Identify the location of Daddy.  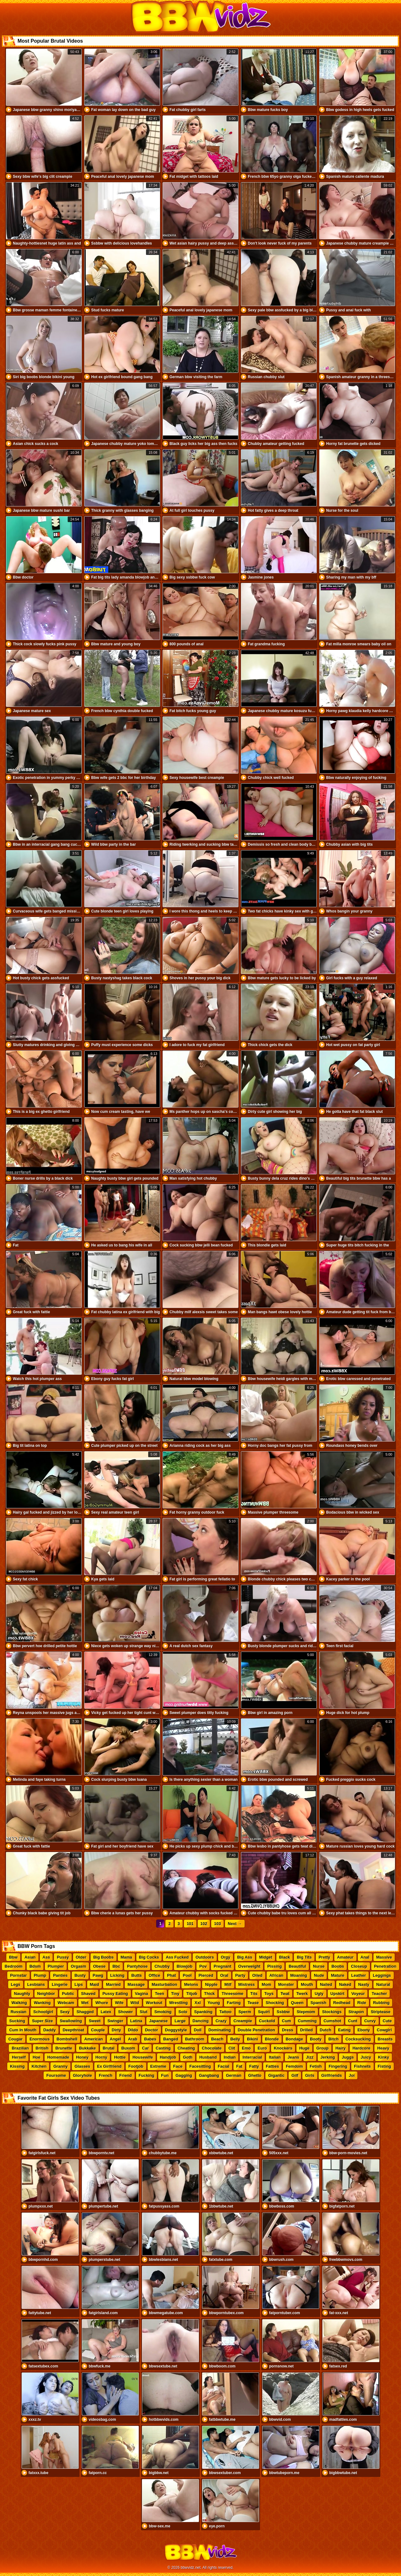
(49, 2030).